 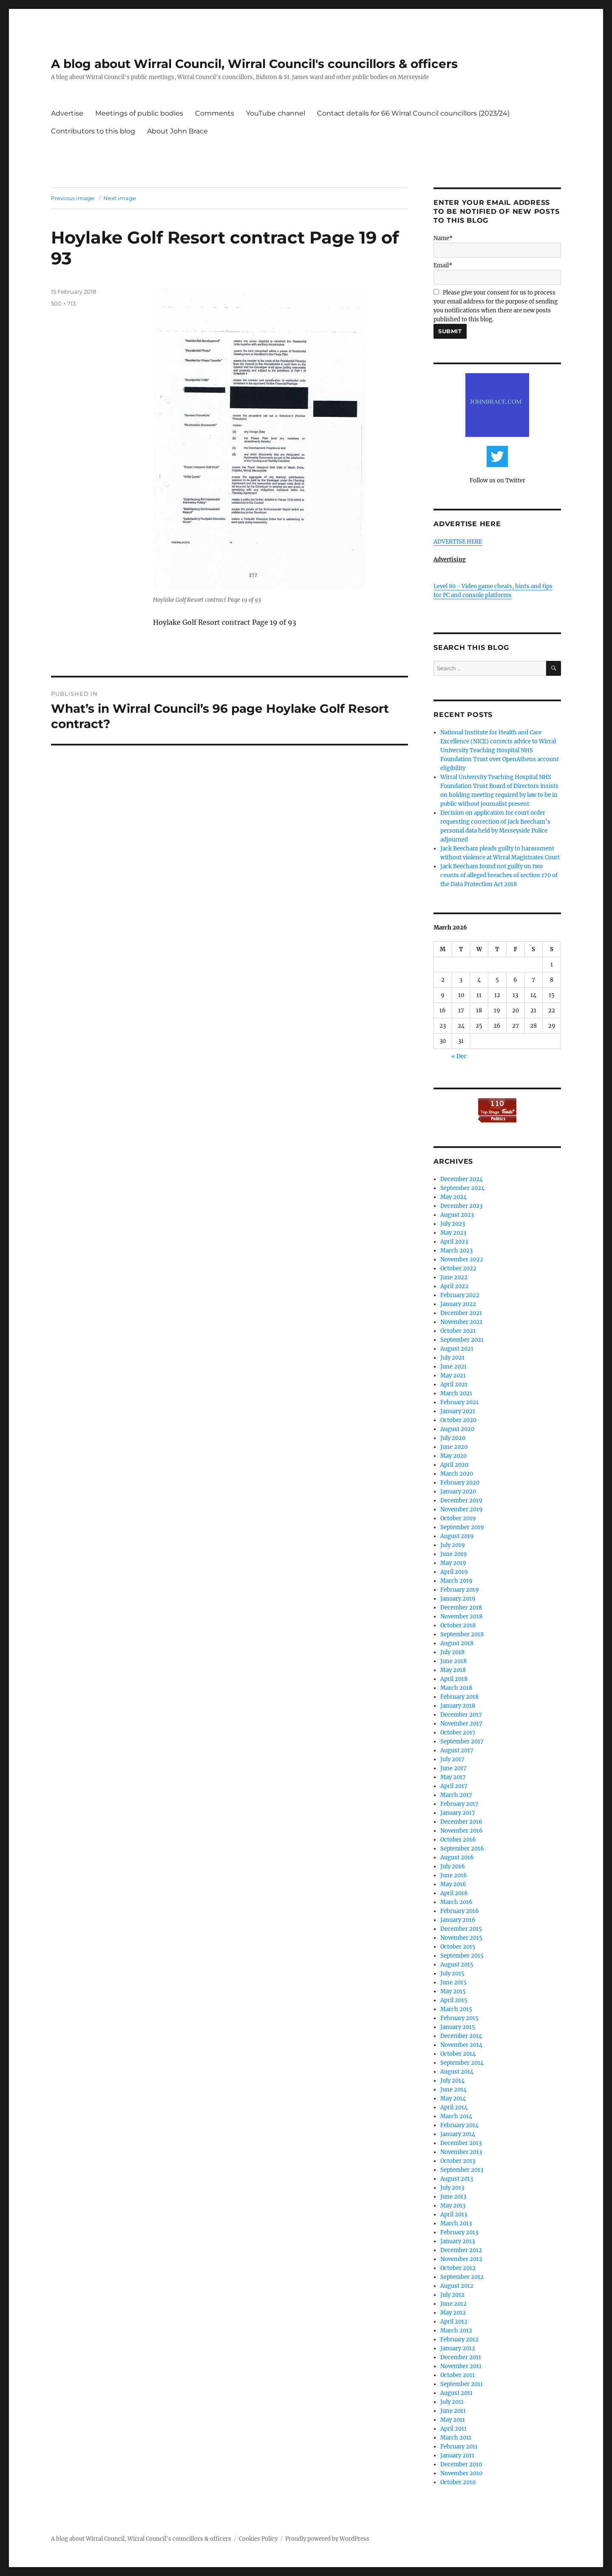 I want to click on October 2016, so click(x=458, y=1839).